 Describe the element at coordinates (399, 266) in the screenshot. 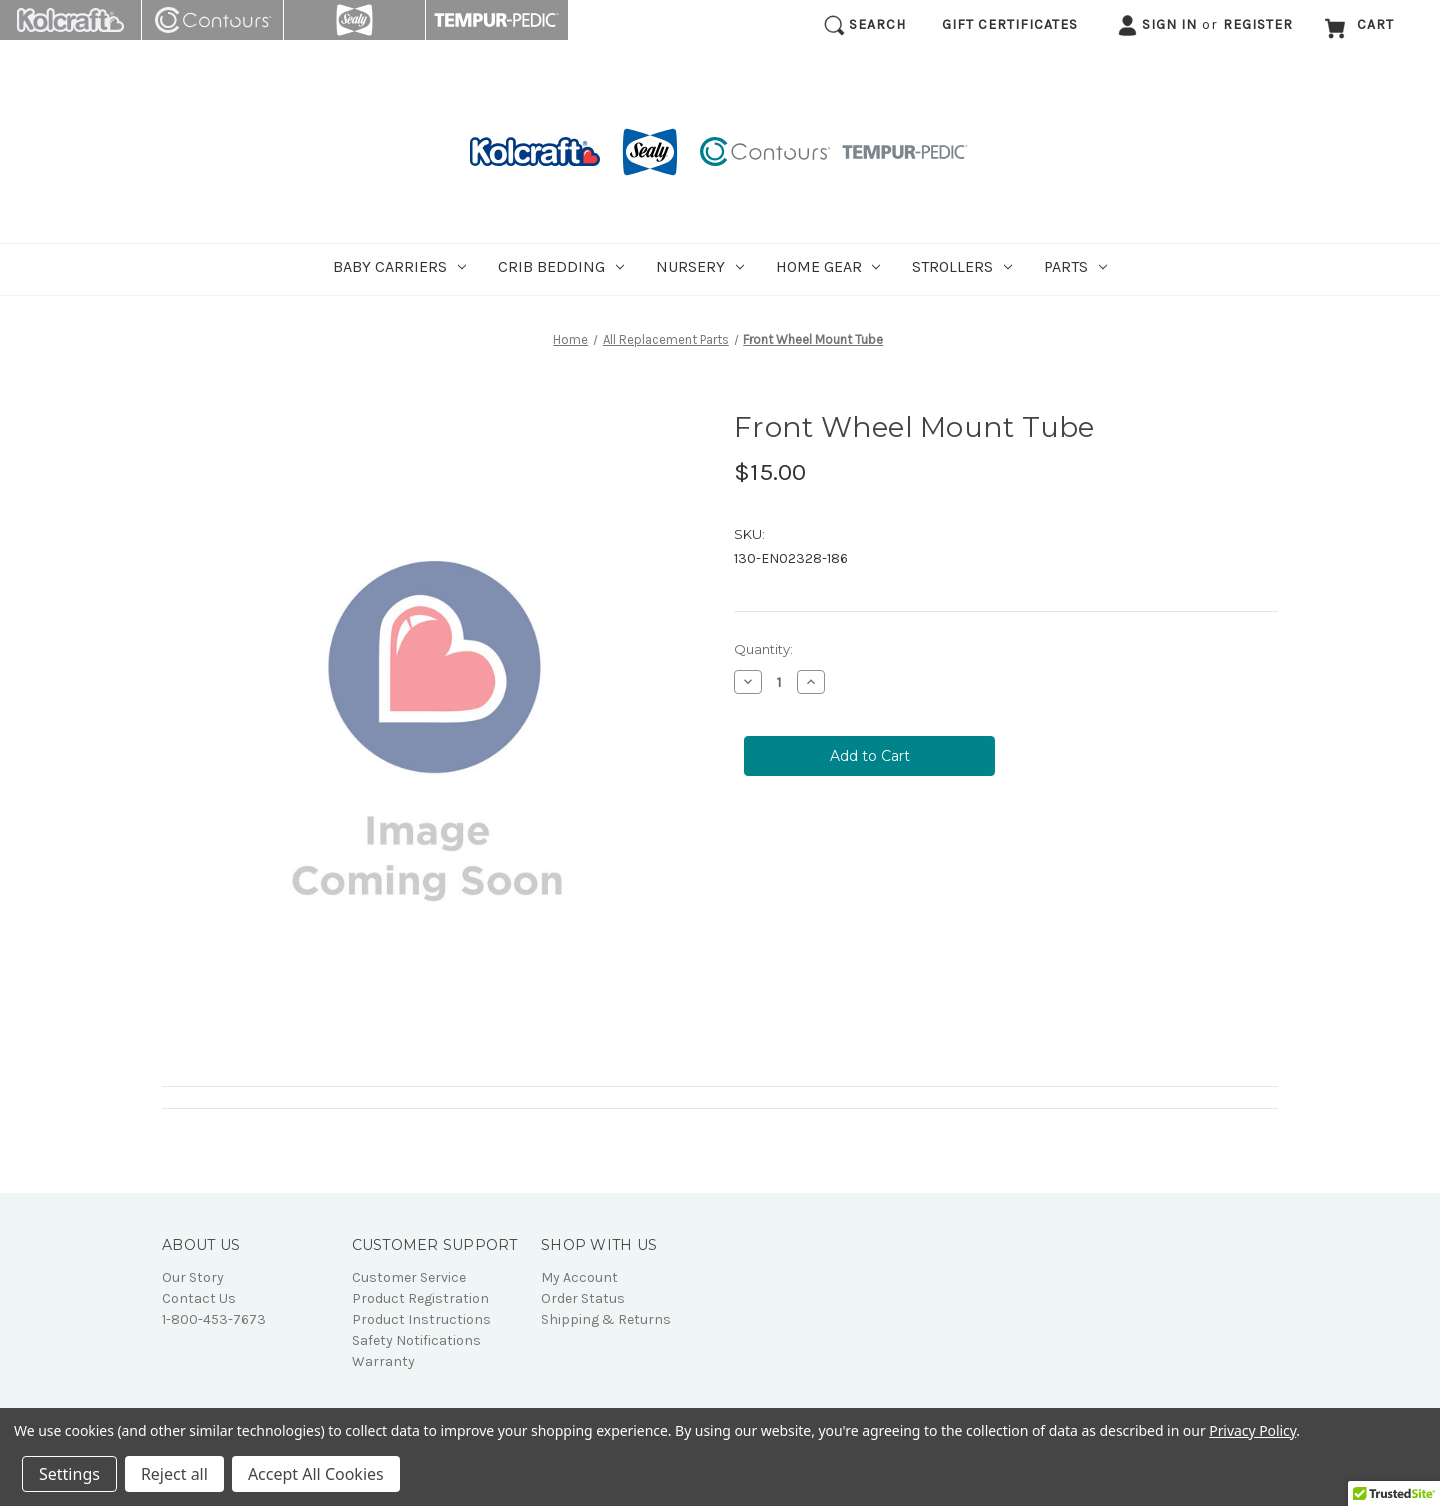

I see `Baby Carriers` at that location.